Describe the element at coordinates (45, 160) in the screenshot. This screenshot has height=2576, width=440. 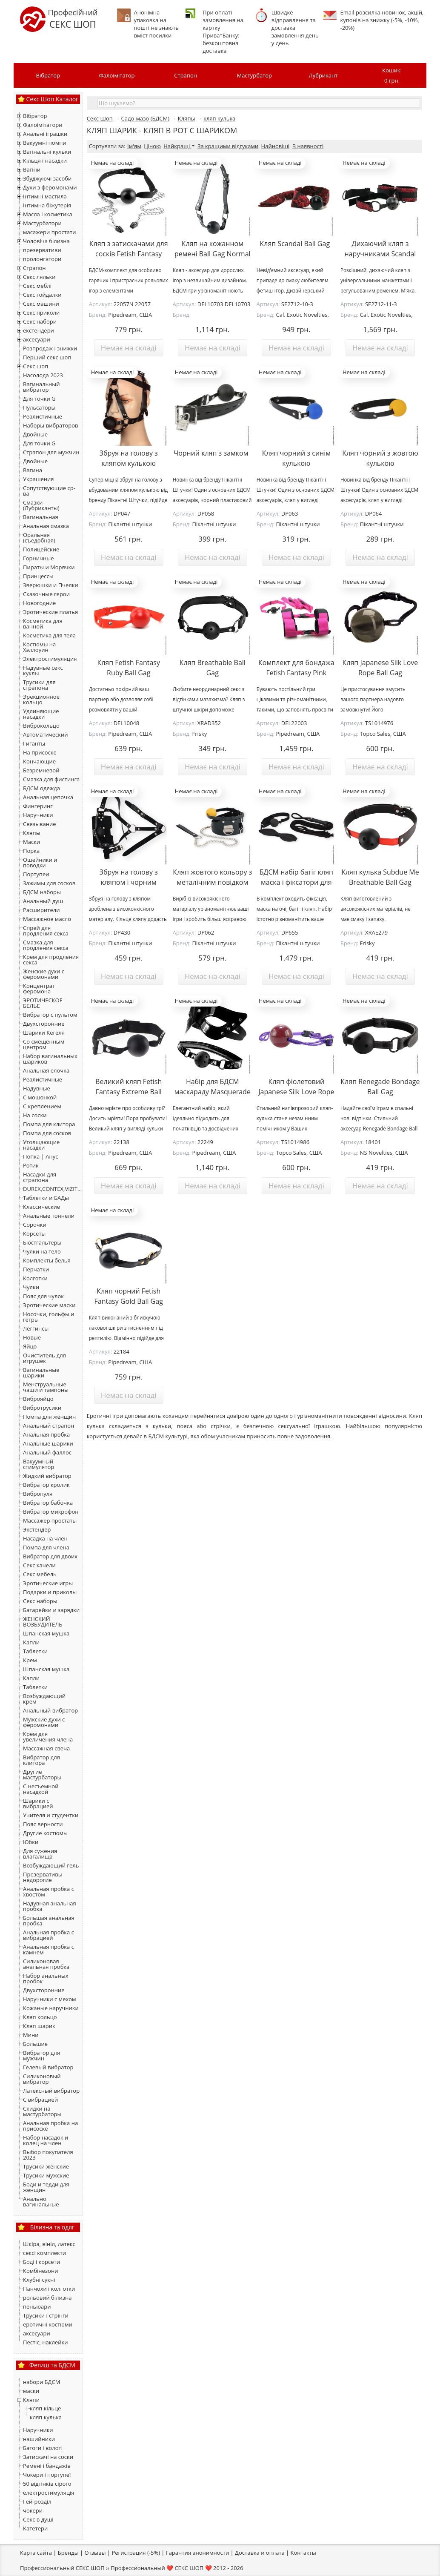
I see `Кільця і насадки` at that location.